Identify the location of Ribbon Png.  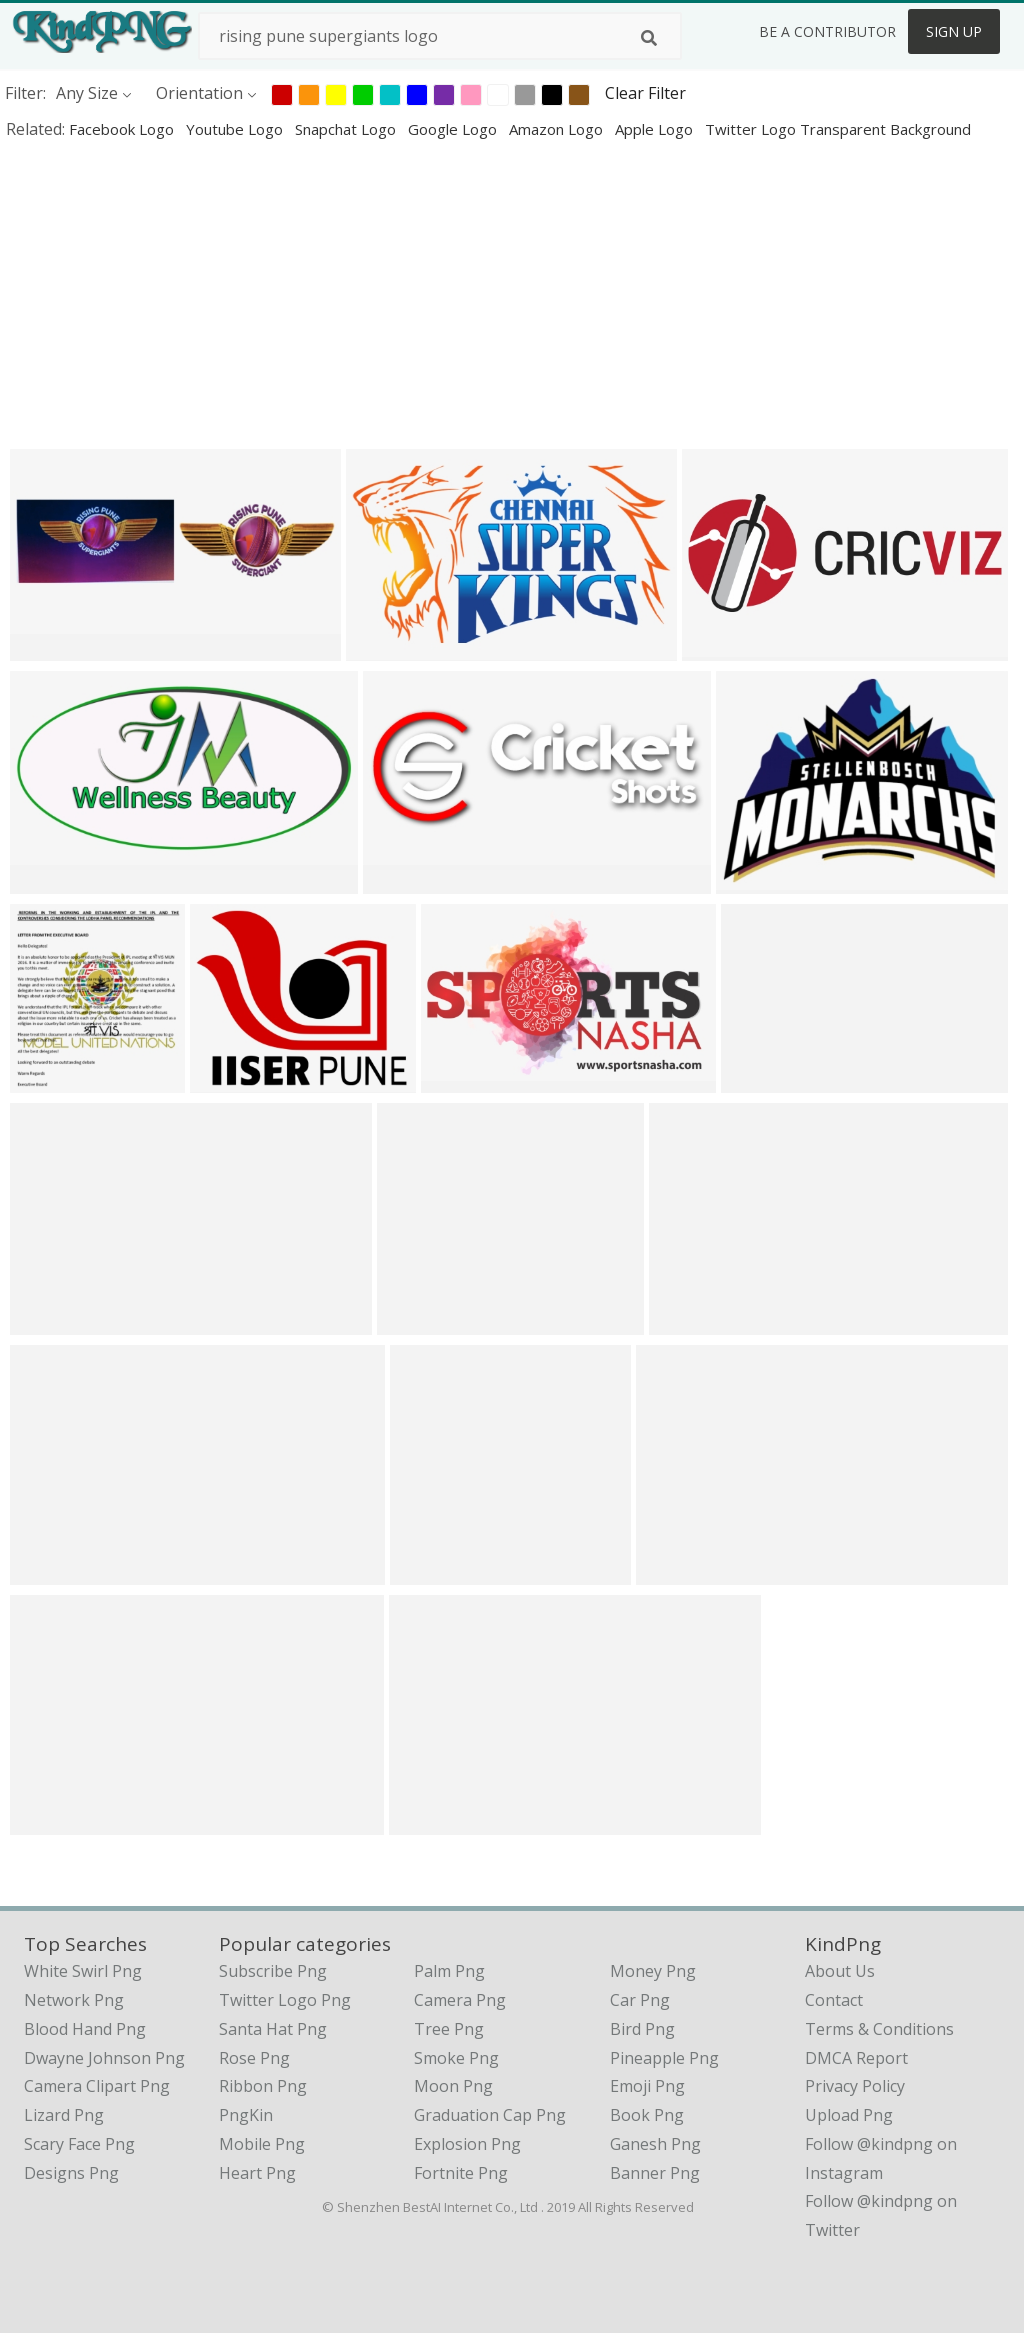
(263, 2086).